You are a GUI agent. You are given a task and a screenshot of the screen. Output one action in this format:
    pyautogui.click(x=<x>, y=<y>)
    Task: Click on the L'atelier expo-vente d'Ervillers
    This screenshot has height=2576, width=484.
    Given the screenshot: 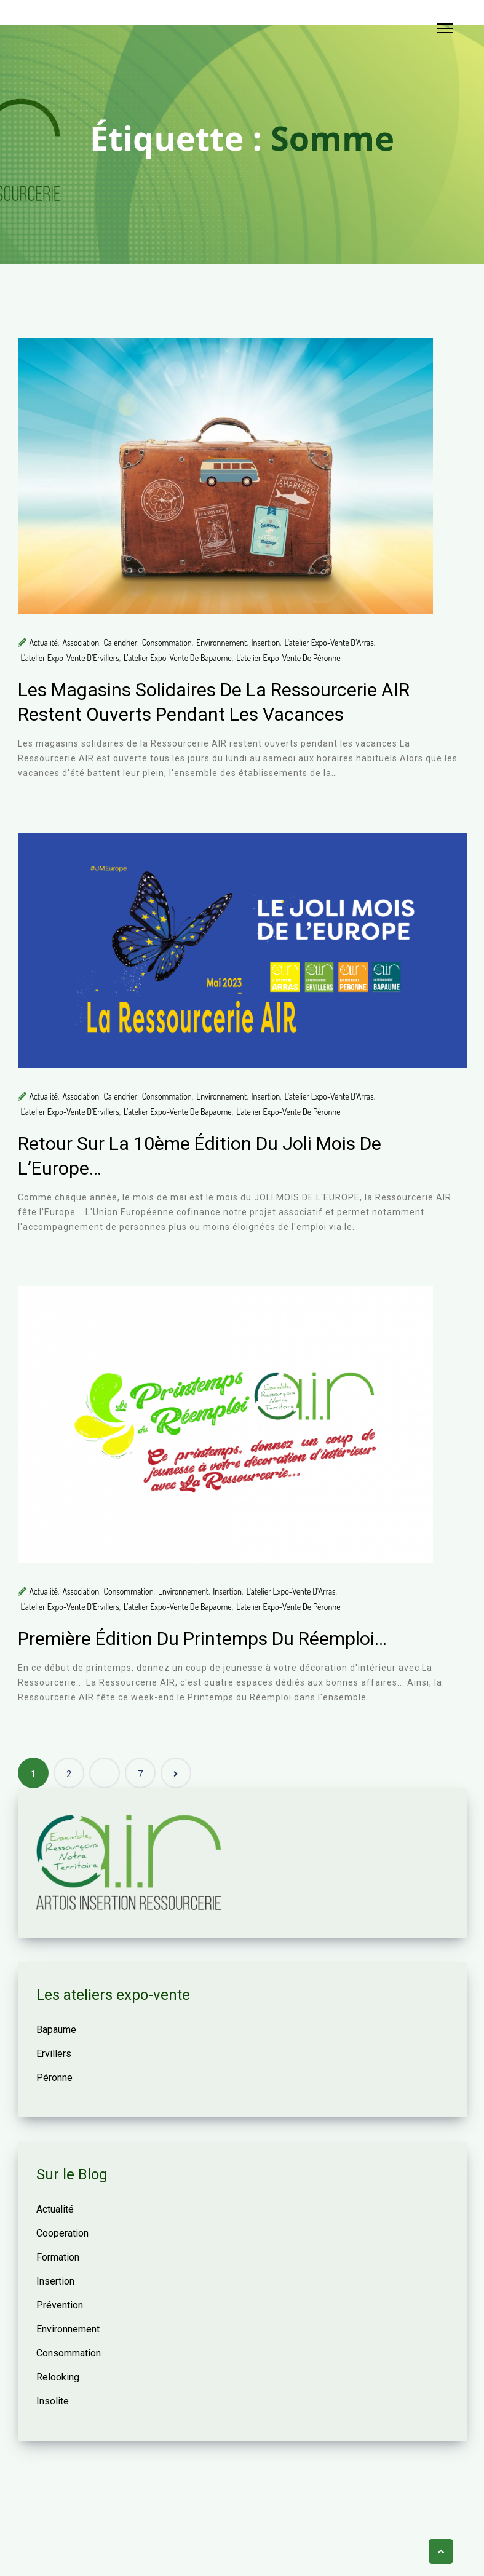 What is the action you would take?
    pyautogui.click(x=70, y=657)
    